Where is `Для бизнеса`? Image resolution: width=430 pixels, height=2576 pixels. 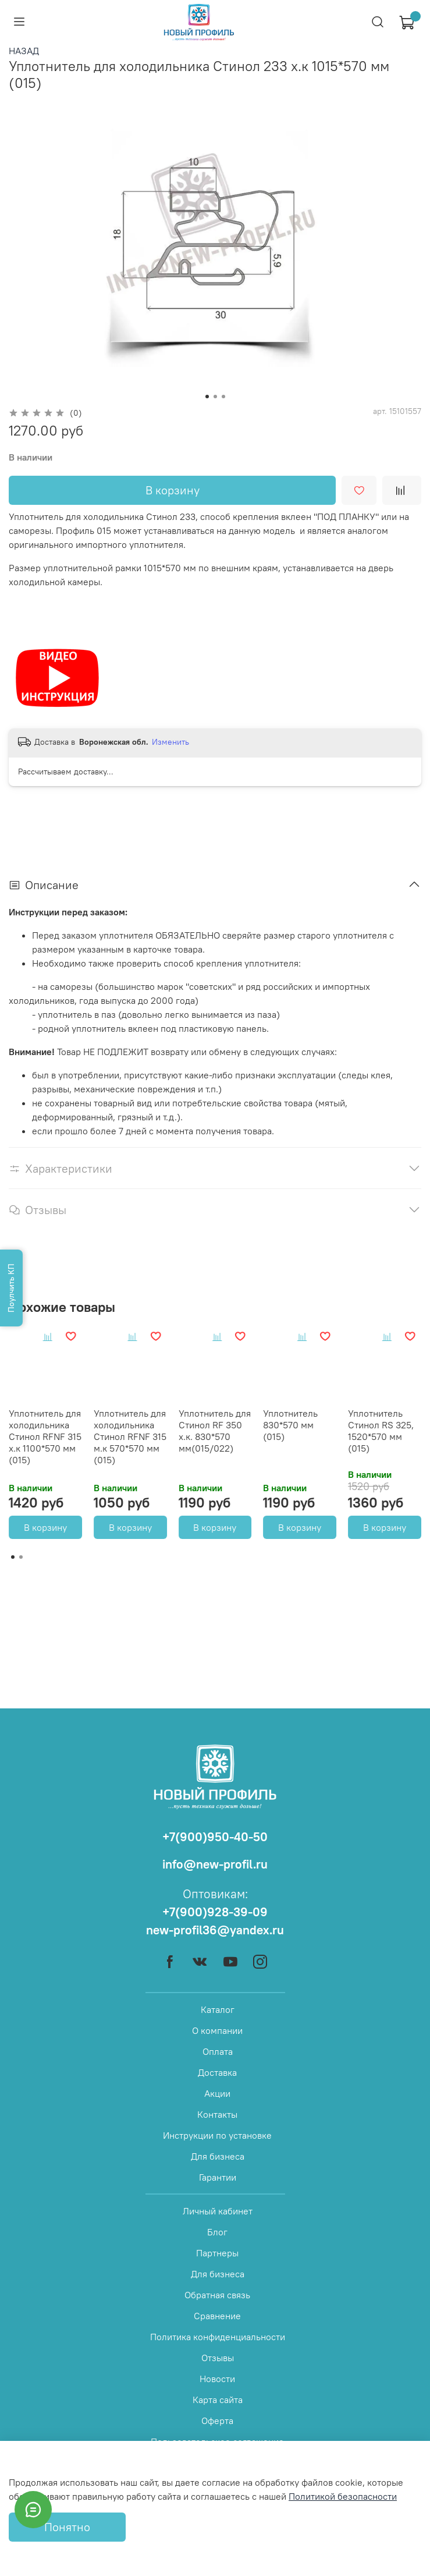
Для бизнеса is located at coordinates (217, 2156).